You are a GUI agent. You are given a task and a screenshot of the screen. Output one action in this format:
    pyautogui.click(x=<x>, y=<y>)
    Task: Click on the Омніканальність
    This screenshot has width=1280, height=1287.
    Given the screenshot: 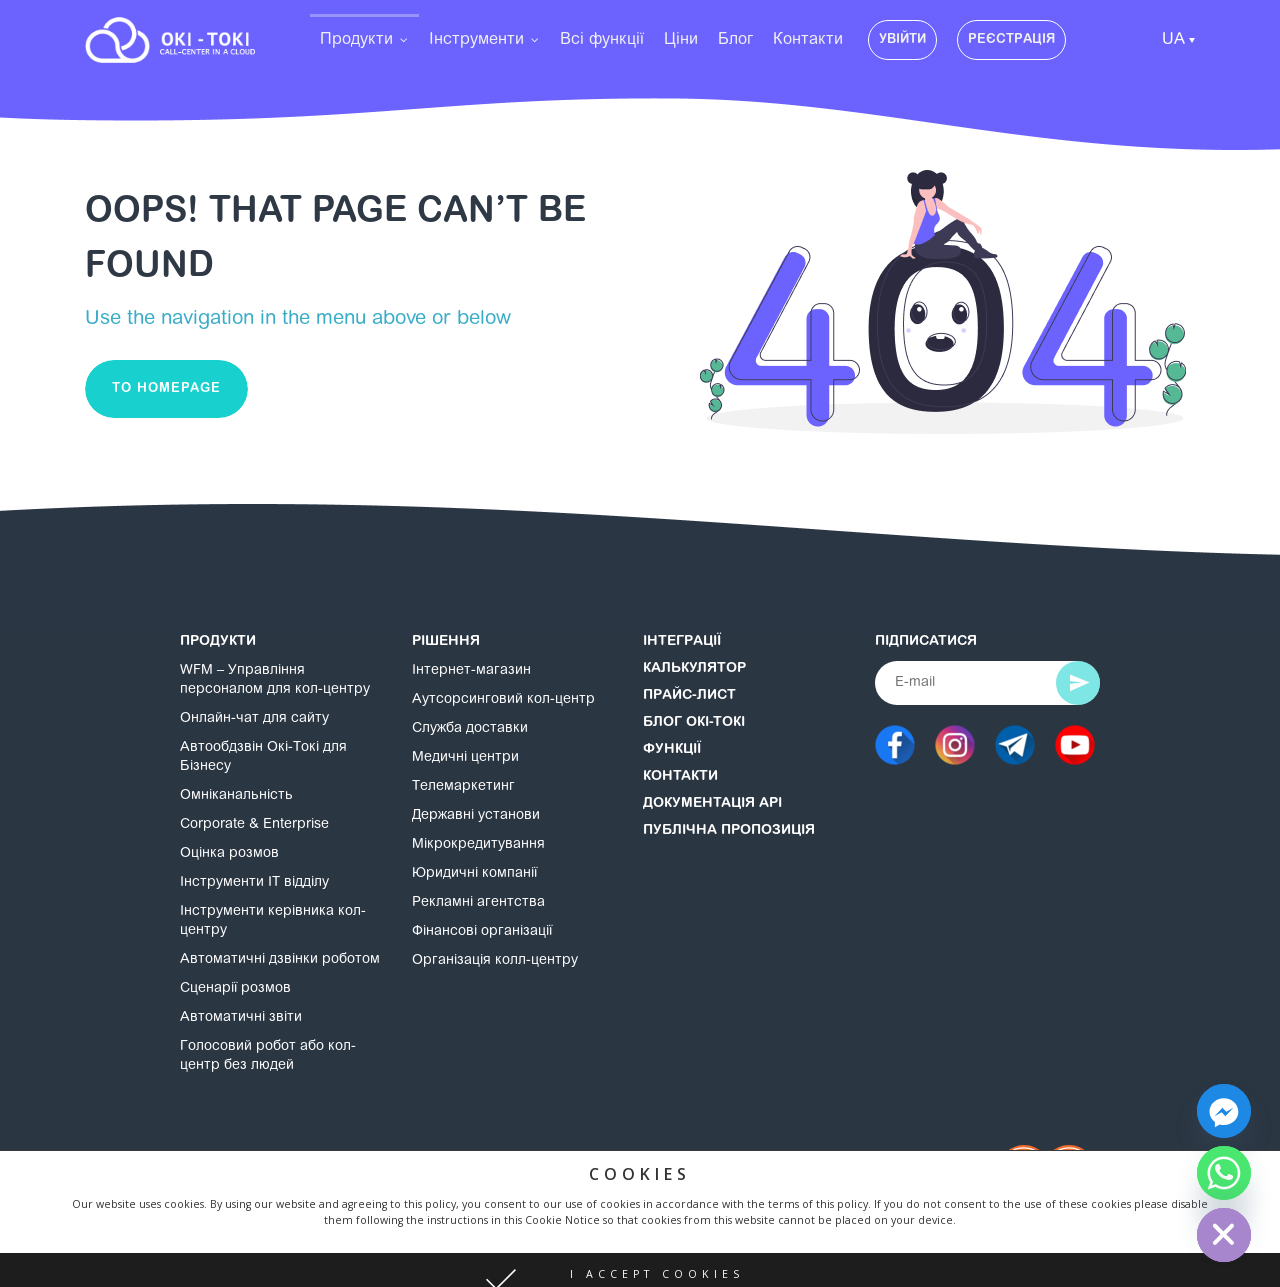 What is the action you would take?
    pyautogui.click(x=236, y=796)
    